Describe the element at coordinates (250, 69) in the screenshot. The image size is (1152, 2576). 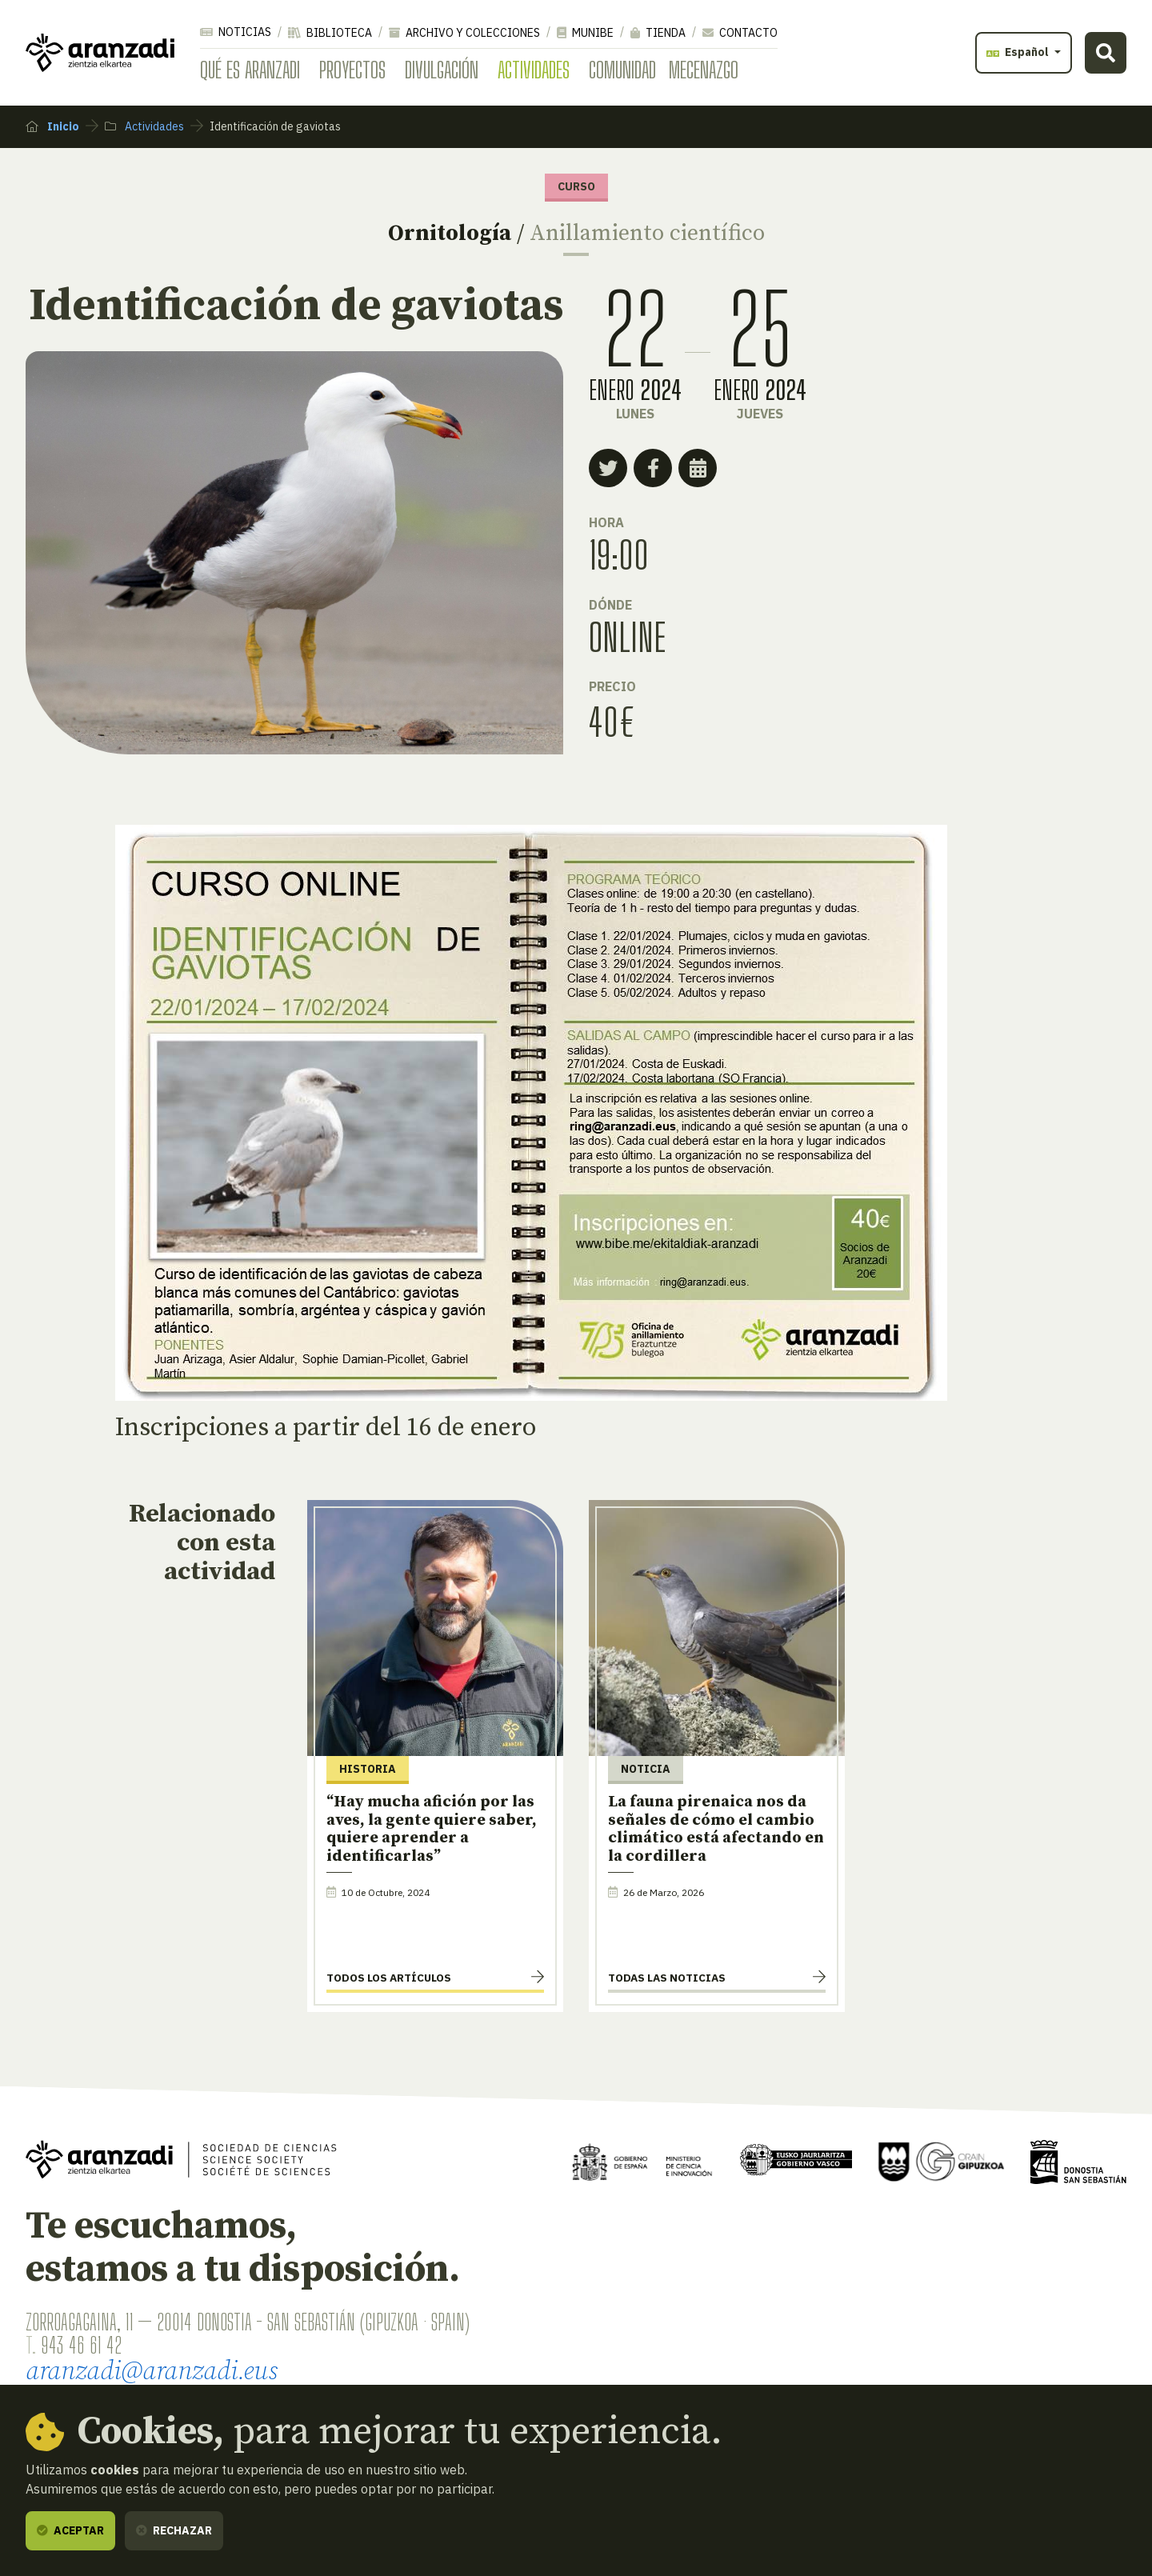
I see `Qué es Aranzadi` at that location.